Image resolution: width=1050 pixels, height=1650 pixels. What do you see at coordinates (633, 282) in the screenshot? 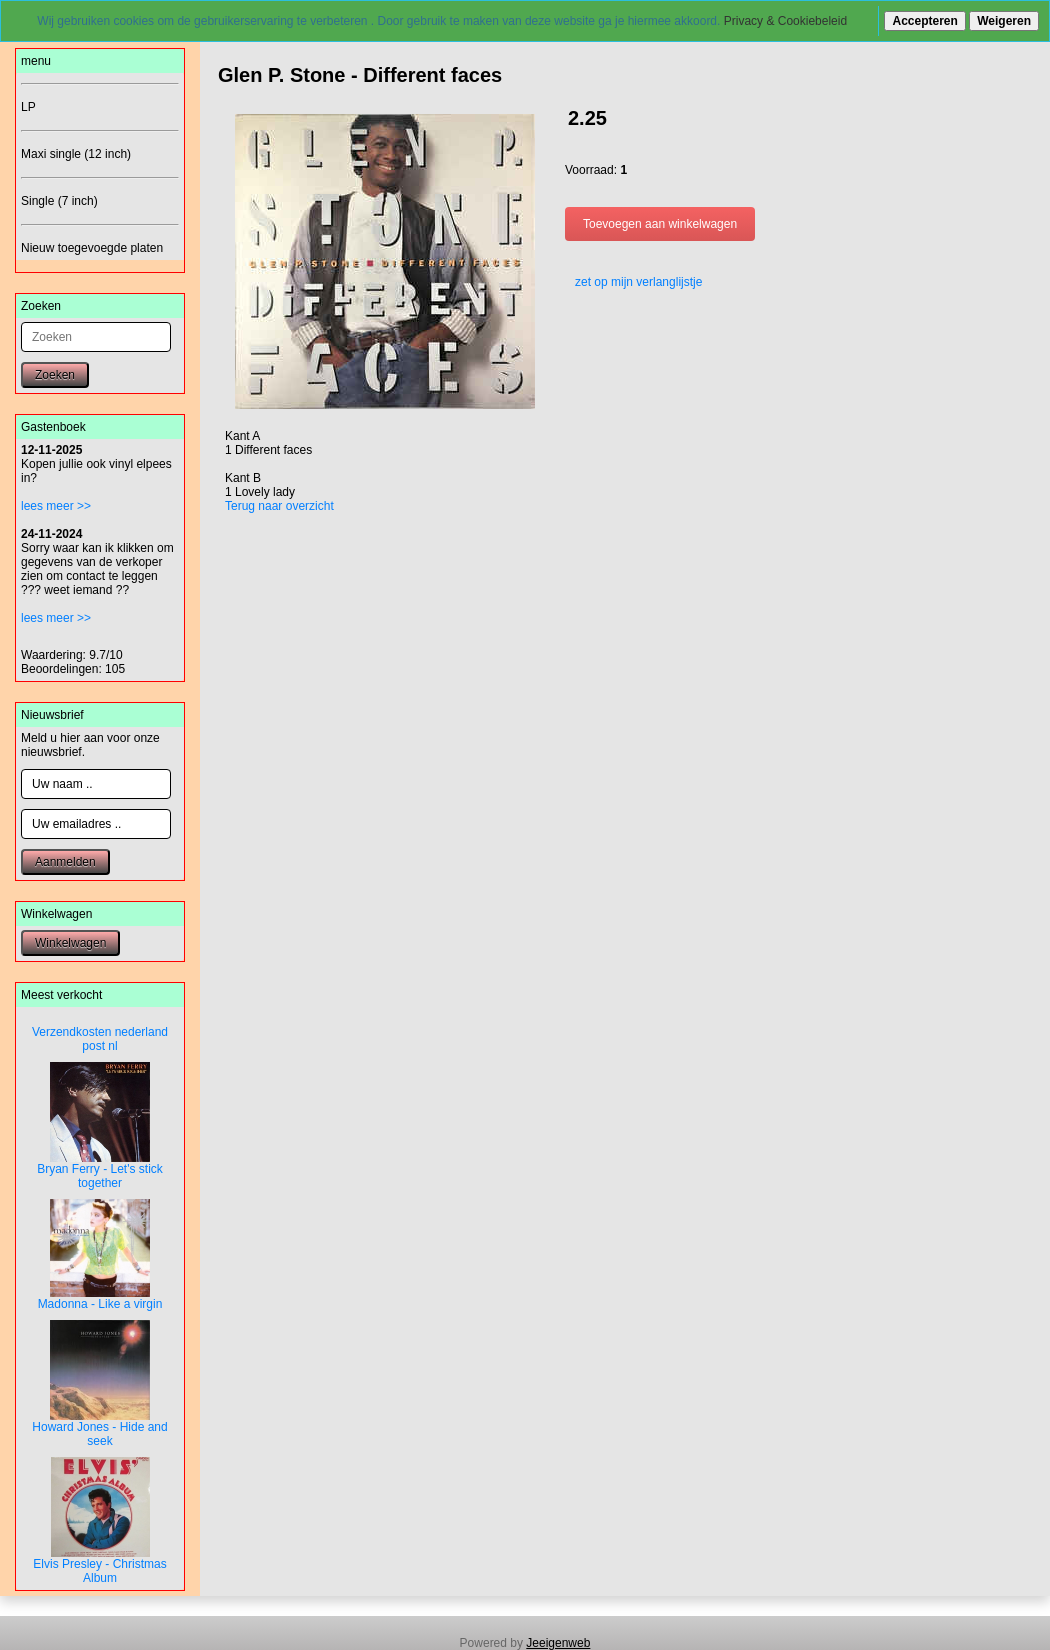
I see `zet op mijn verlanglijstje` at bounding box center [633, 282].